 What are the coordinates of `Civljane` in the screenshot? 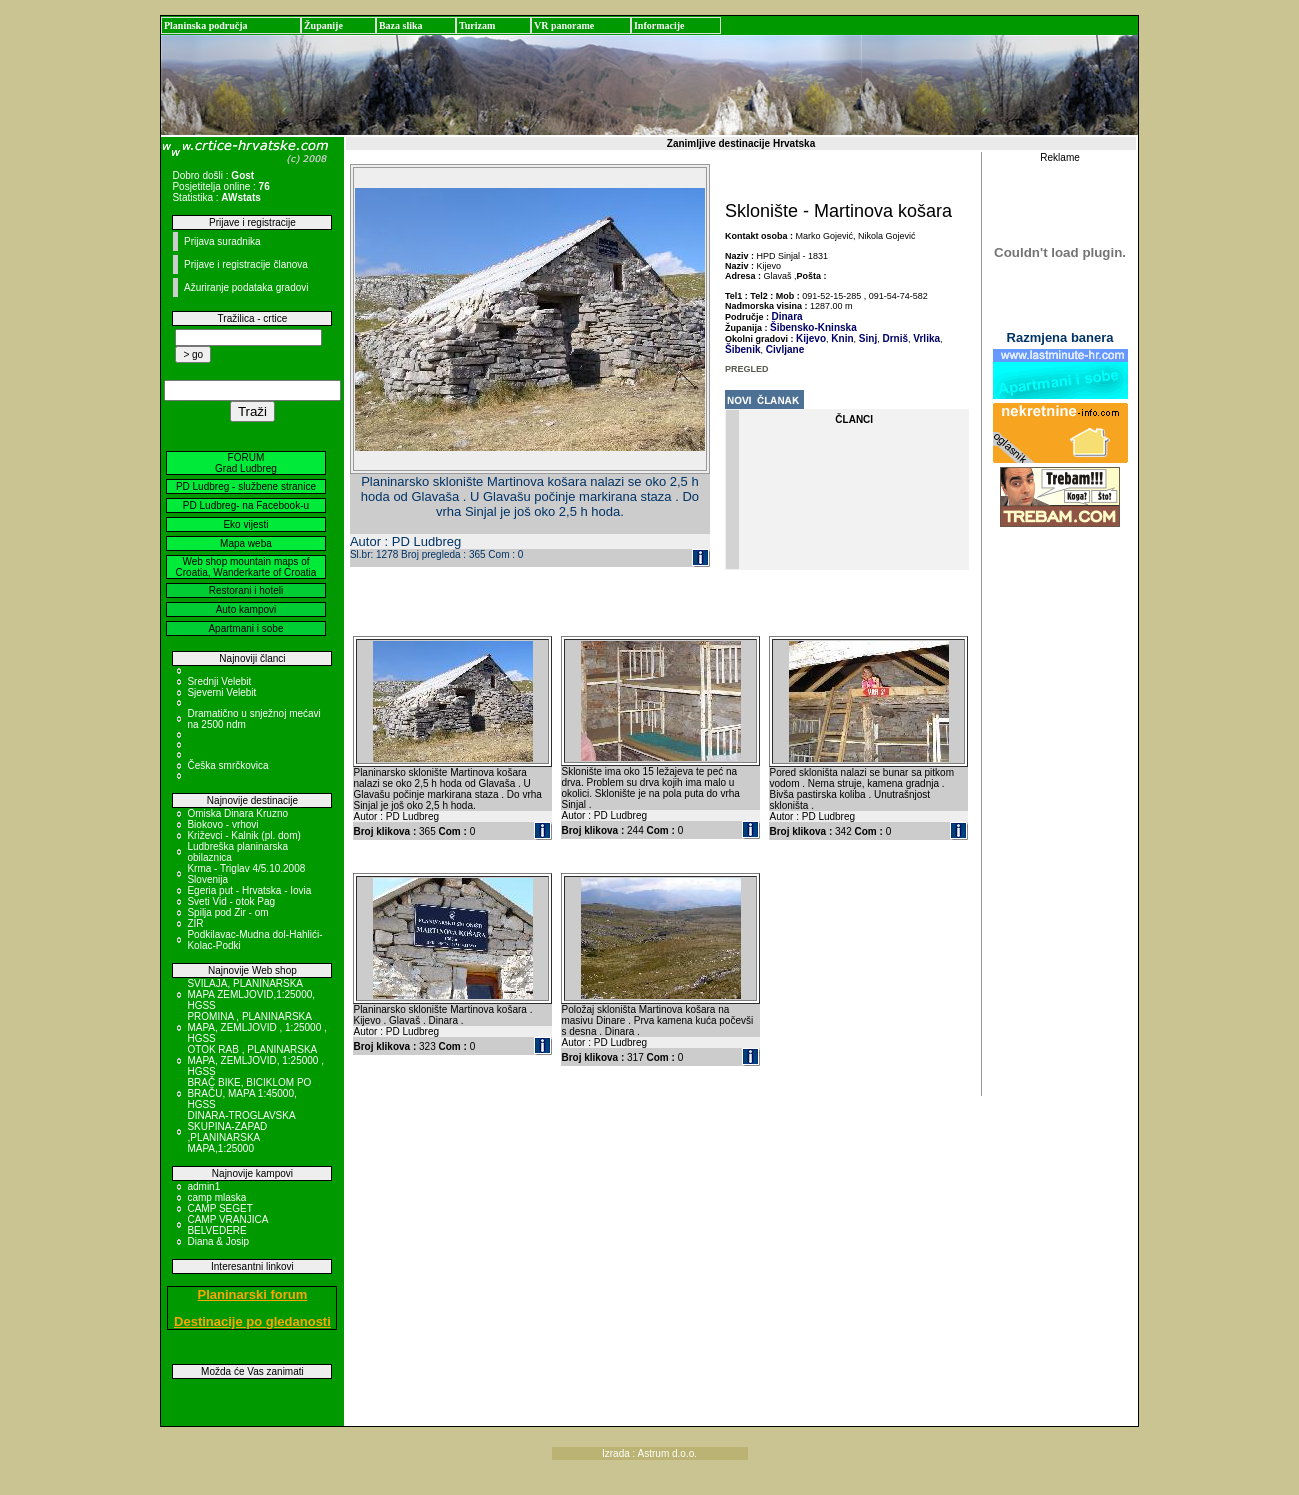 It's located at (783, 349).